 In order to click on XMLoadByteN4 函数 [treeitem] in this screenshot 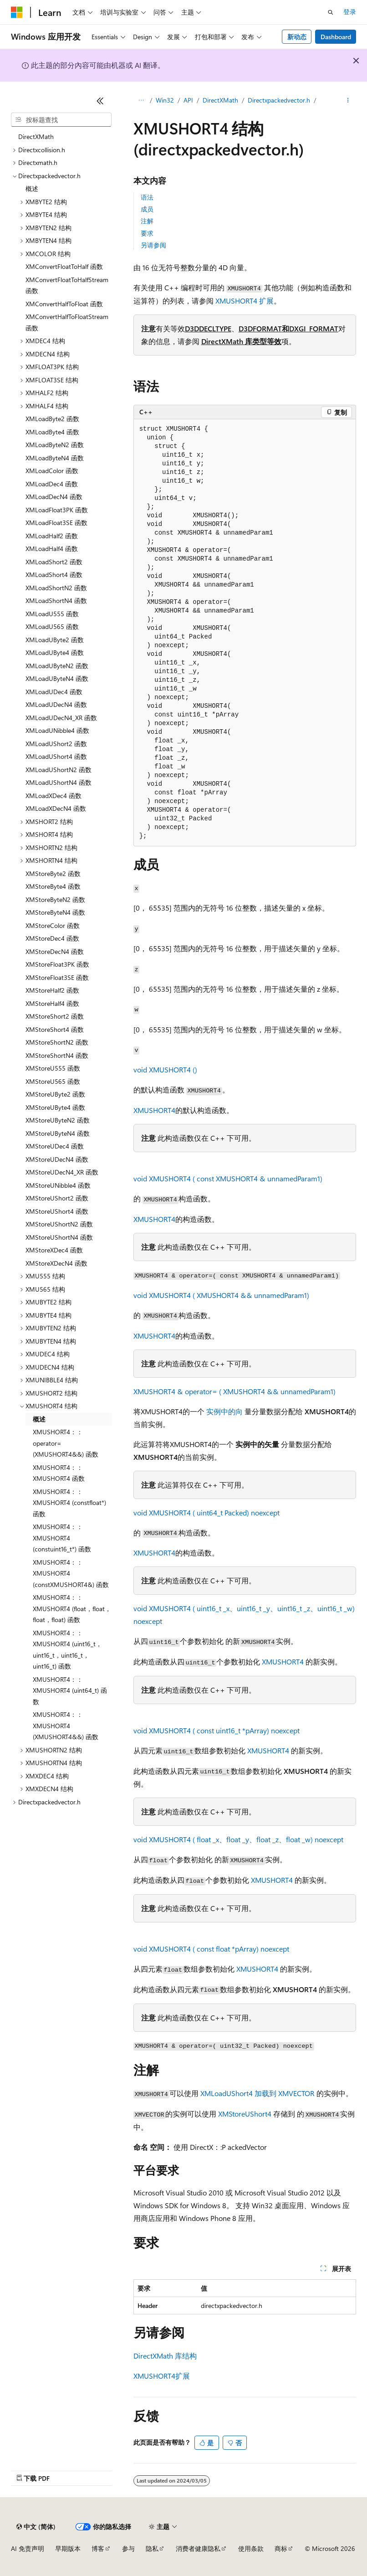, I will do `click(54, 457)`.